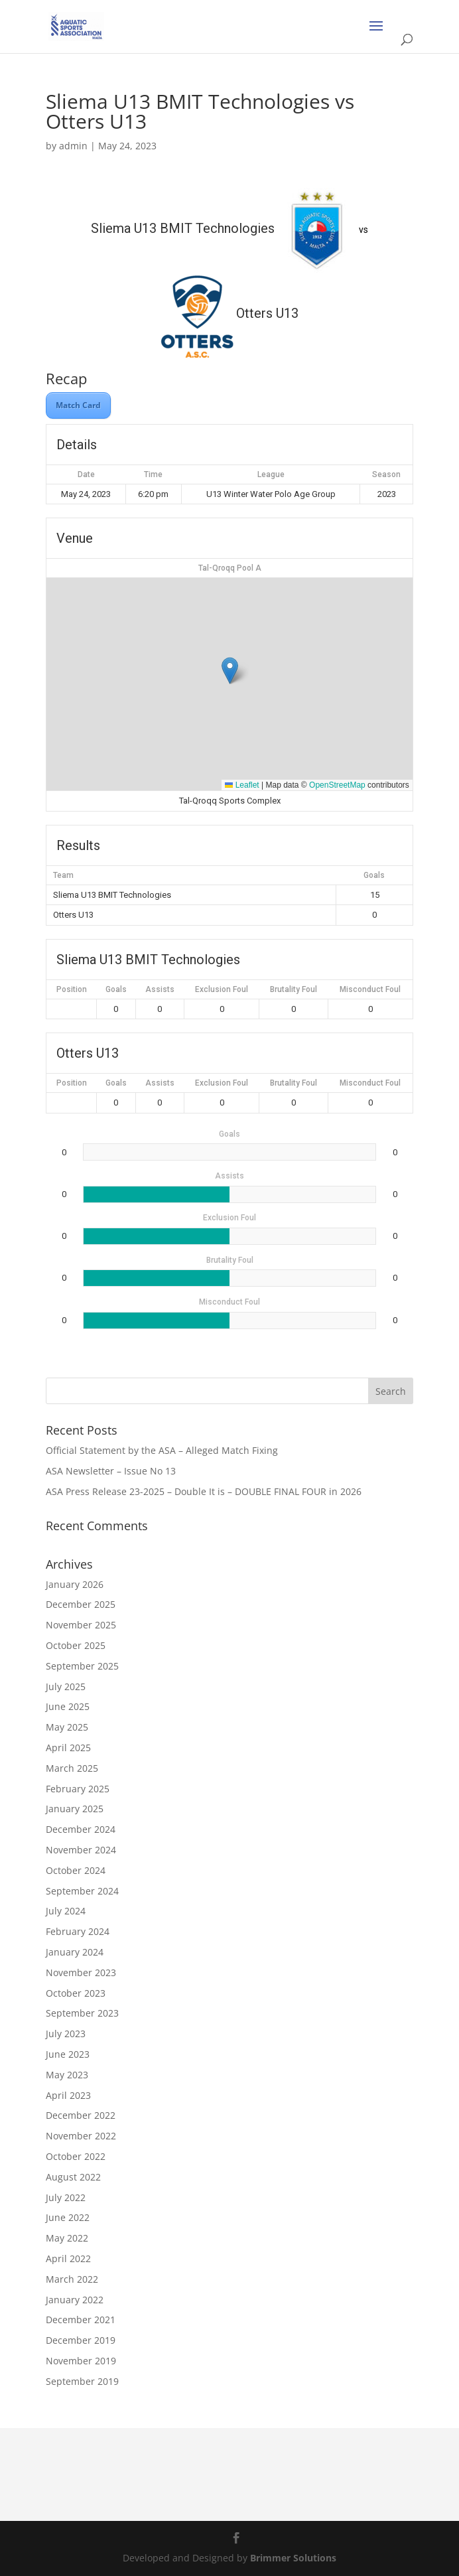  What do you see at coordinates (203, 1491) in the screenshot?
I see `ASA Press Release 23-2025 – Double It is – DOUBLE FINAL FOUR in 2026` at bounding box center [203, 1491].